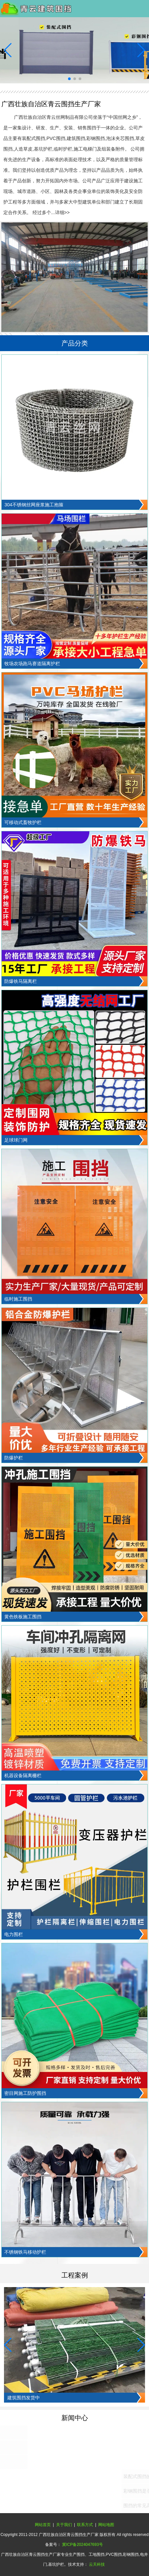 This screenshot has height=2576, width=149. What do you see at coordinates (106, 2524) in the screenshot?
I see `网站地图` at bounding box center [106, 2524].